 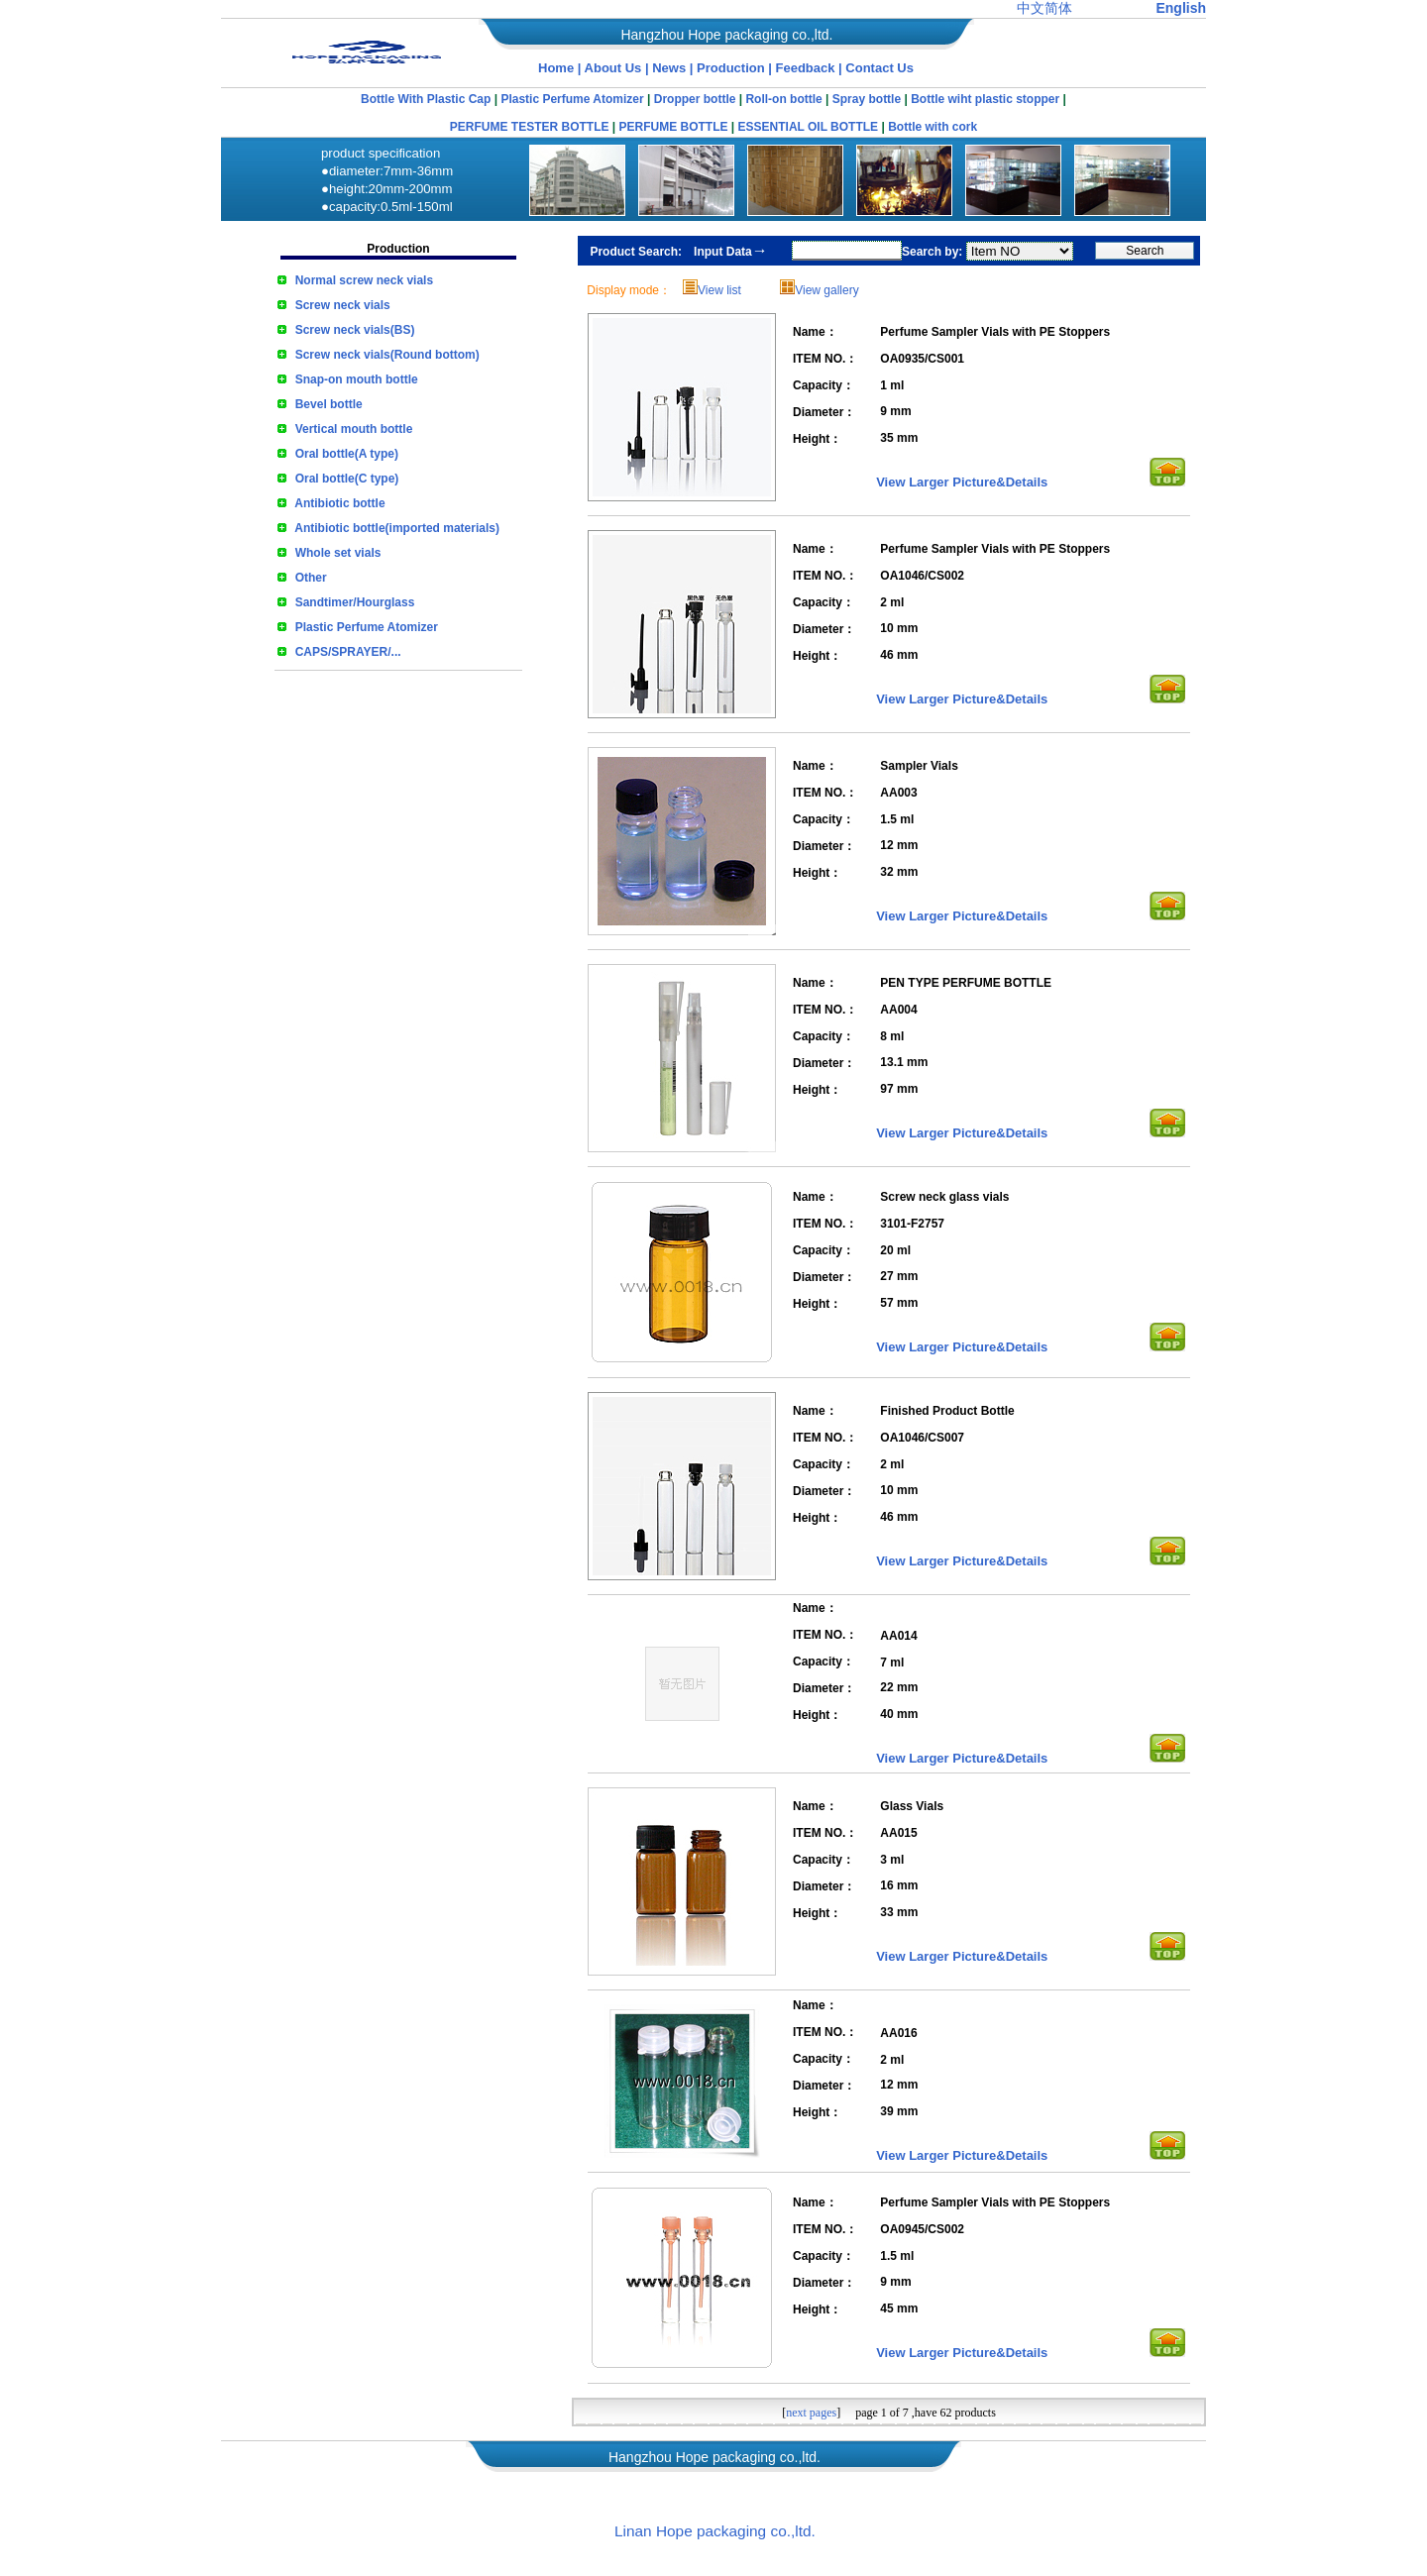 What do you see at coordinates (673, 127) in the screenshot?
I see `PERFUME BOTTLE` at bounding box center [673, 127].